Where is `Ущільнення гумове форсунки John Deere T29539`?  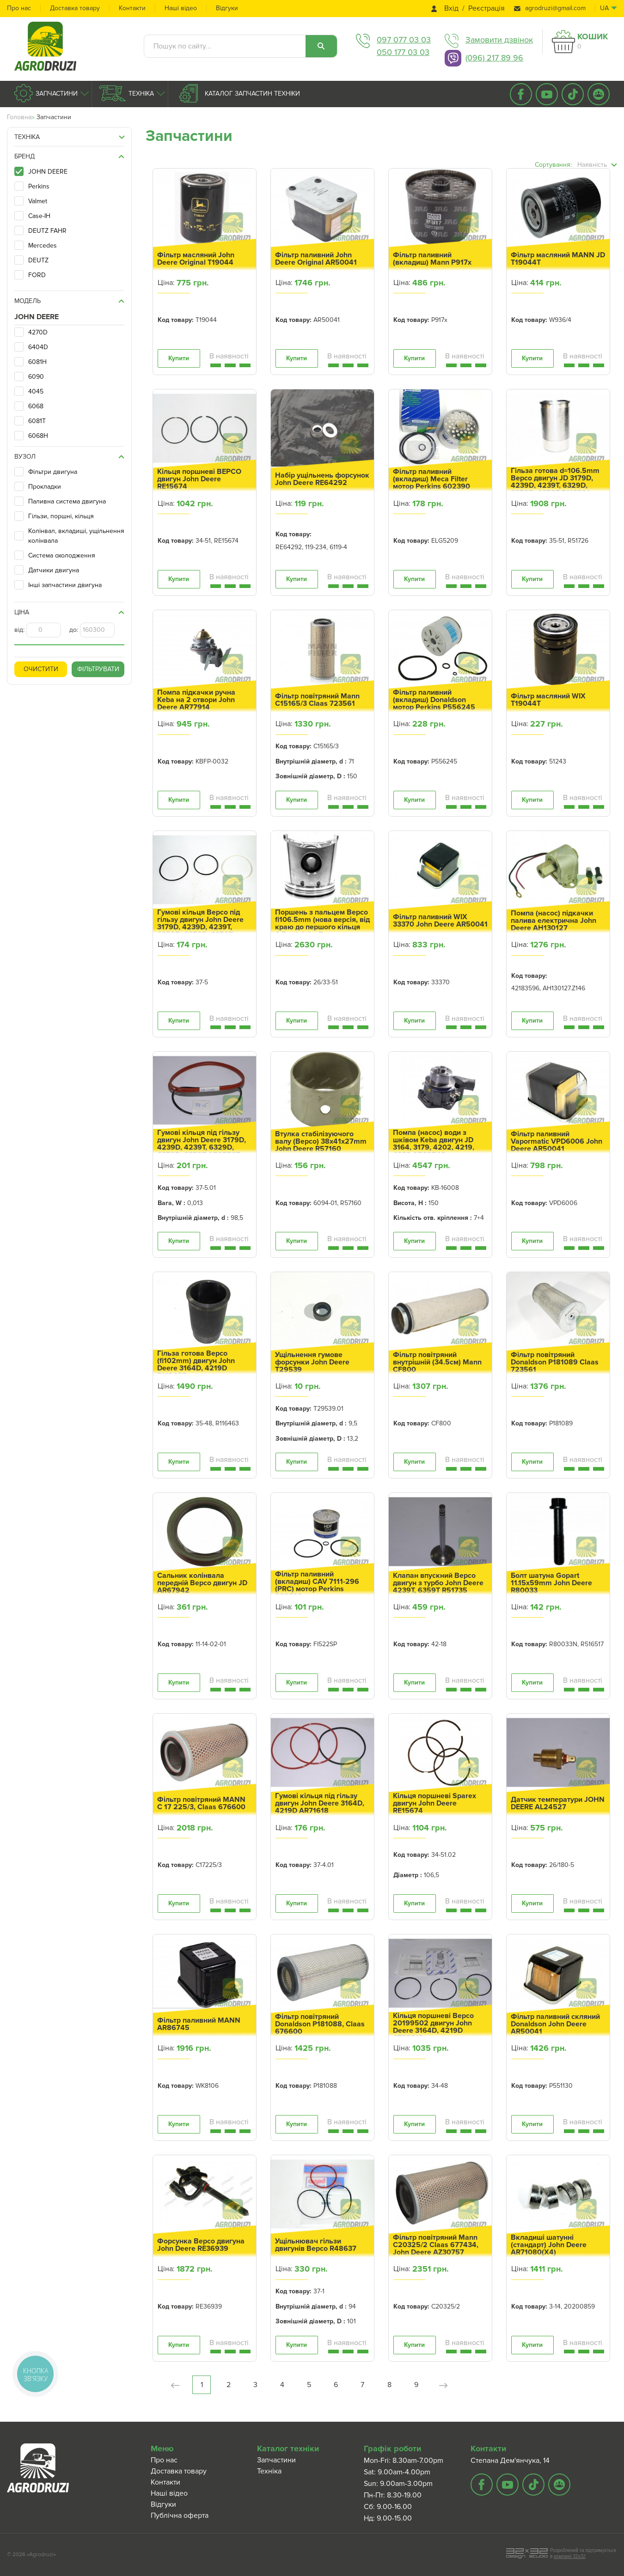 Ущільнення гумове форсунки John Deere T29539 is located at coordinates (312, 1362).